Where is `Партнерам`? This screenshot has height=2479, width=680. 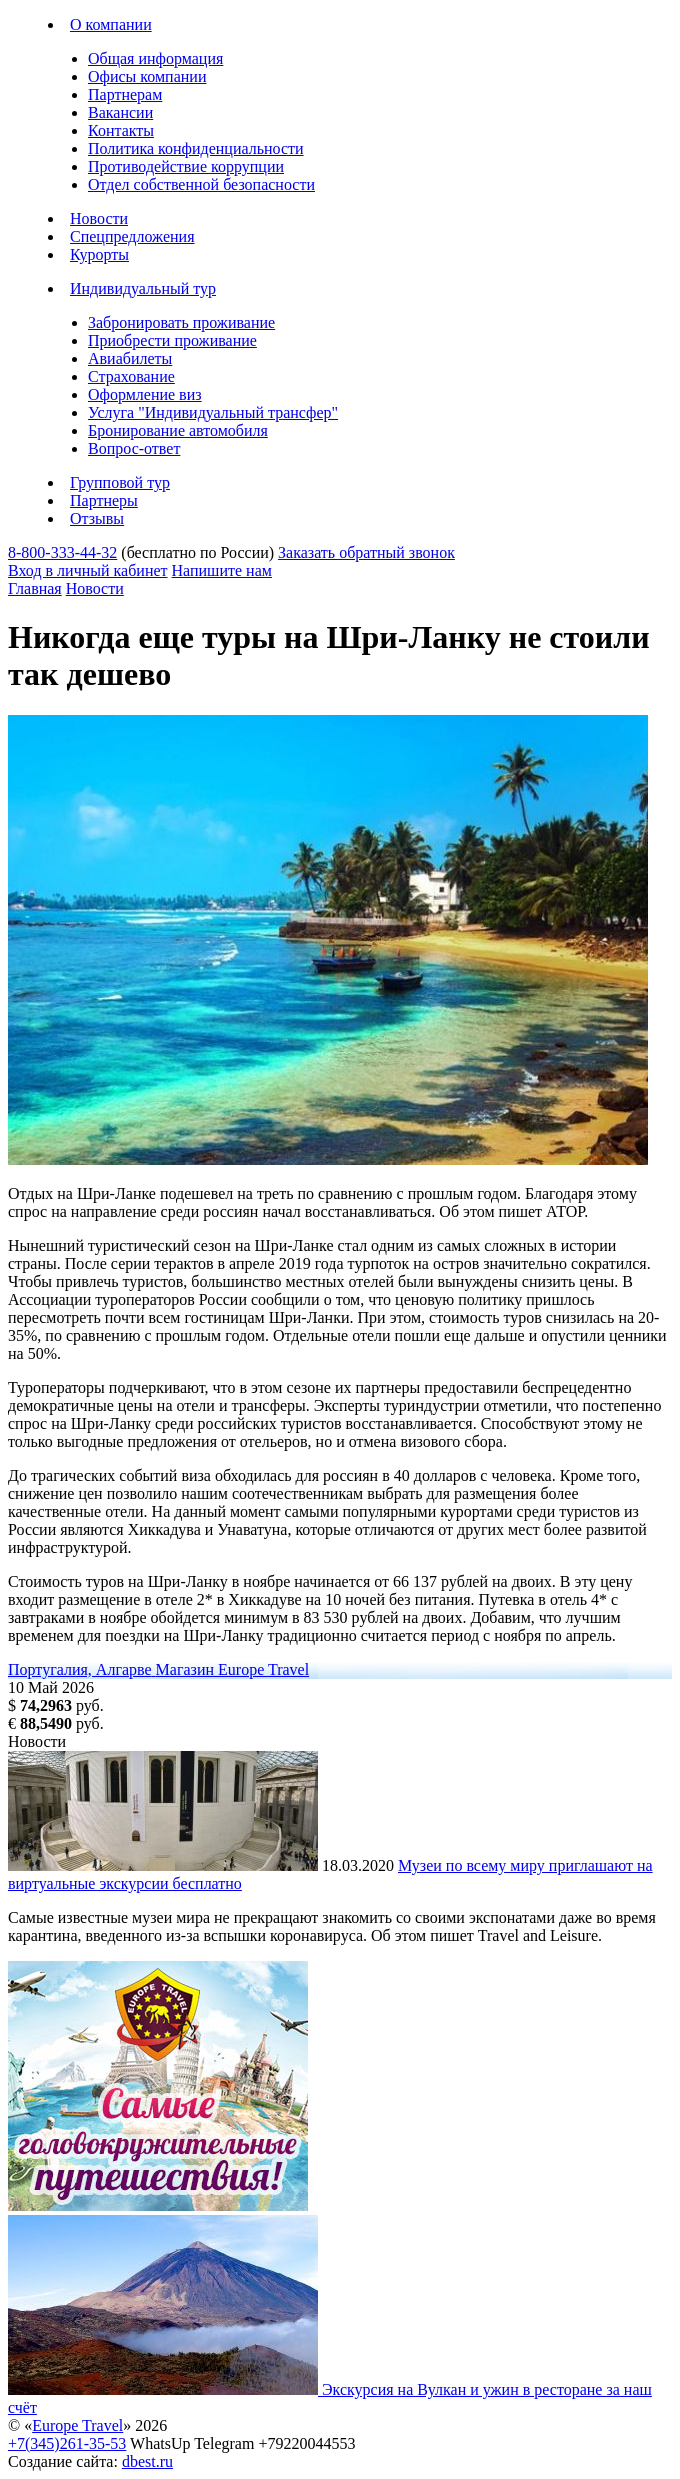 Партнерам is located at coordinates (125, 94).